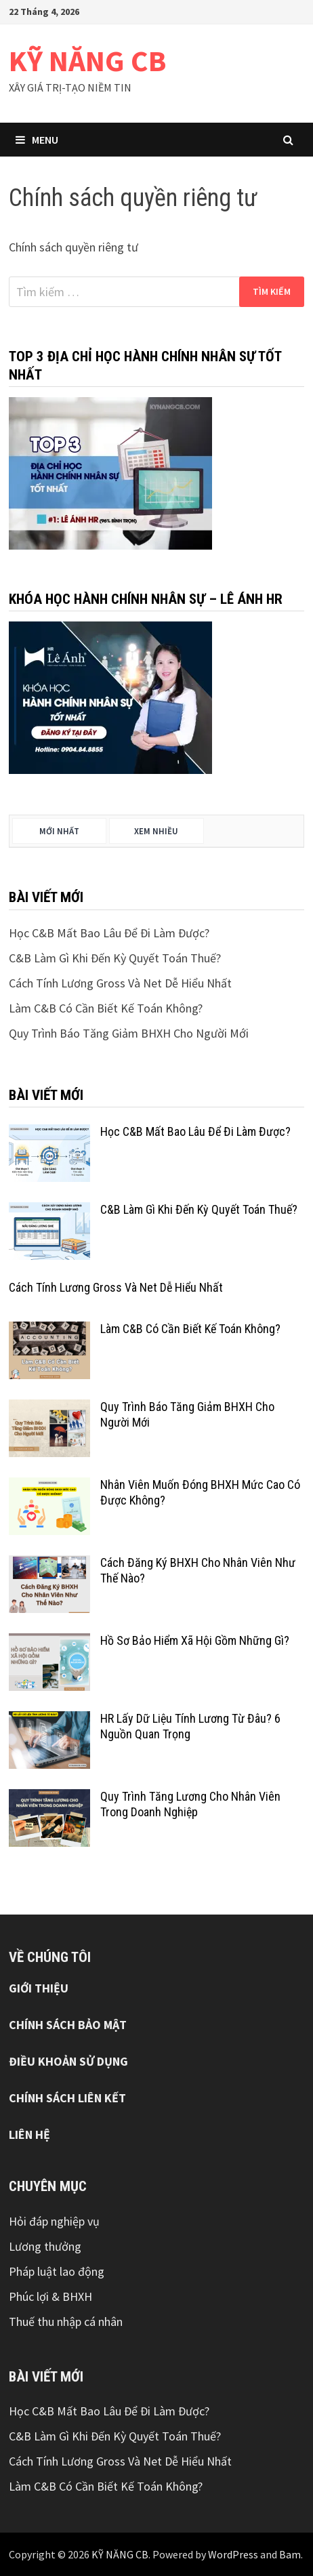 This screenshot has width=313, height=2576. I want to click on KỸ NĂNG CB, so click(87, 60).